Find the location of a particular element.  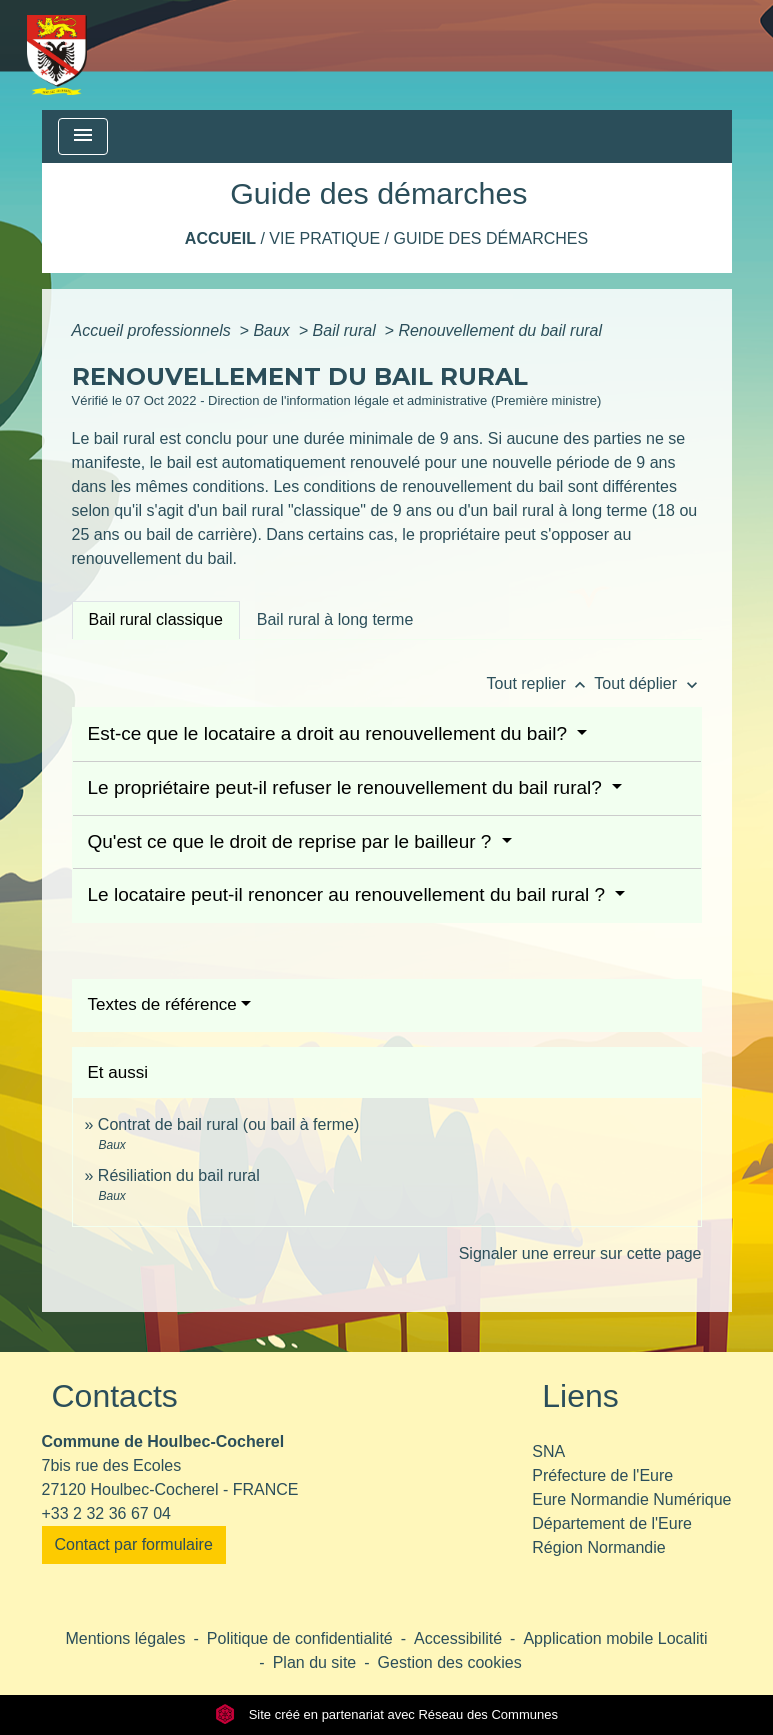

Site créé en partenariat avec Réseau des Communes is located at coordinates (386, 1714).